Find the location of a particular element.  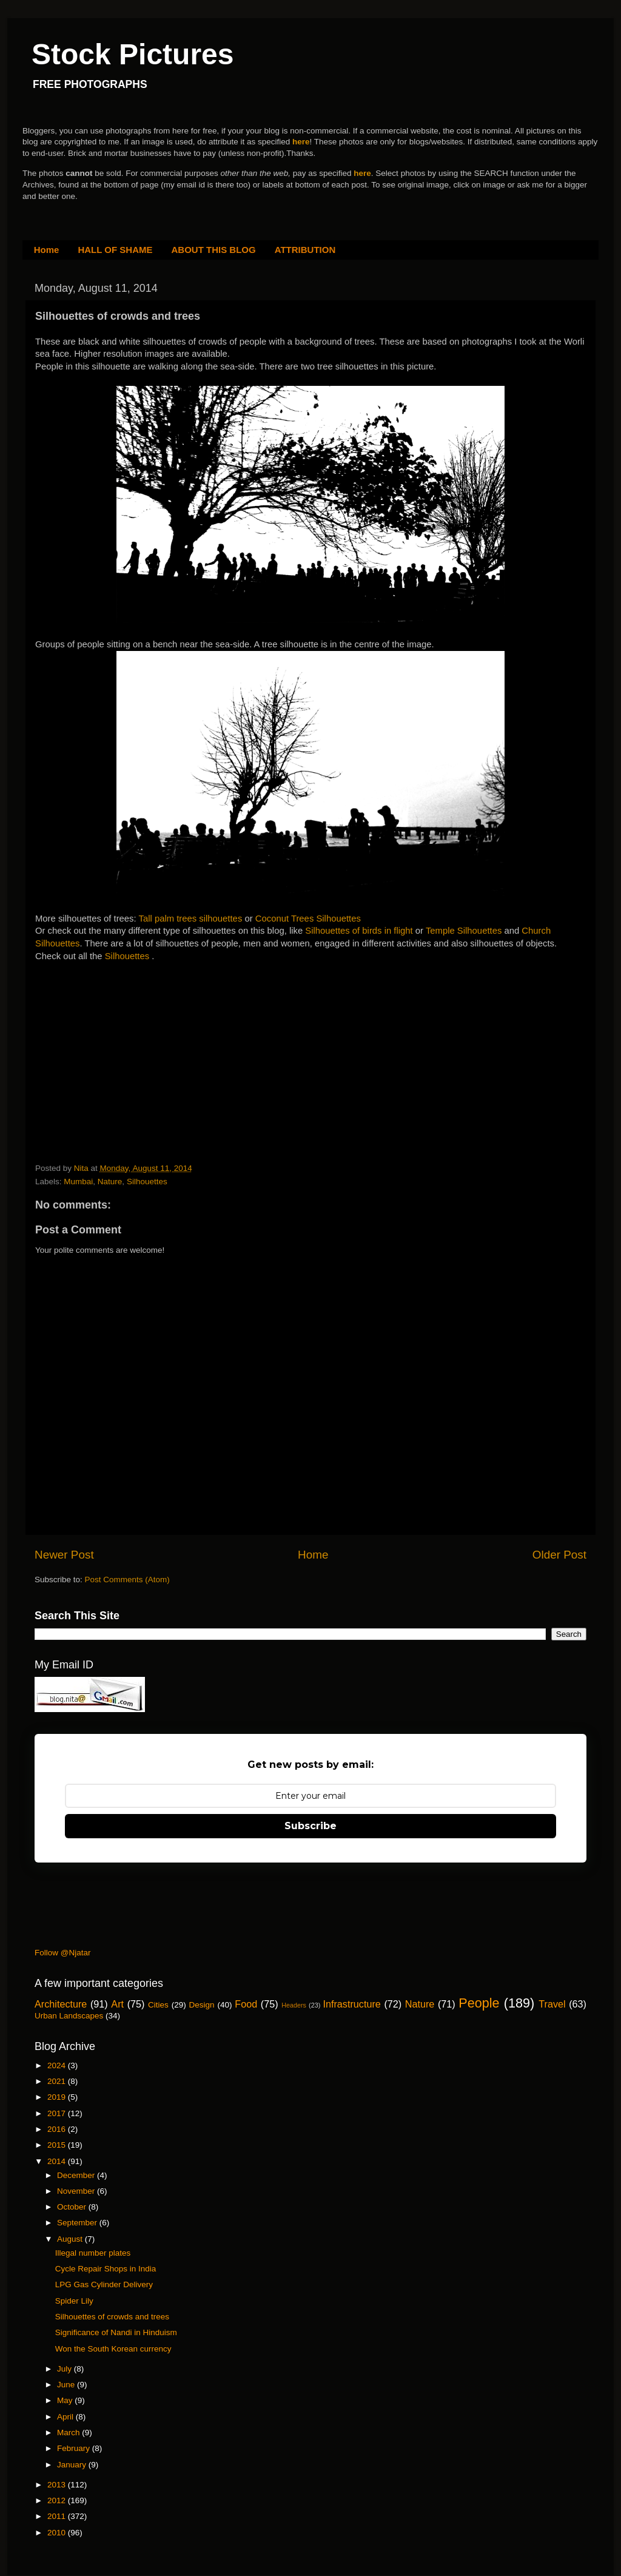

Infrastructure is located at coordinates (351, 2003).